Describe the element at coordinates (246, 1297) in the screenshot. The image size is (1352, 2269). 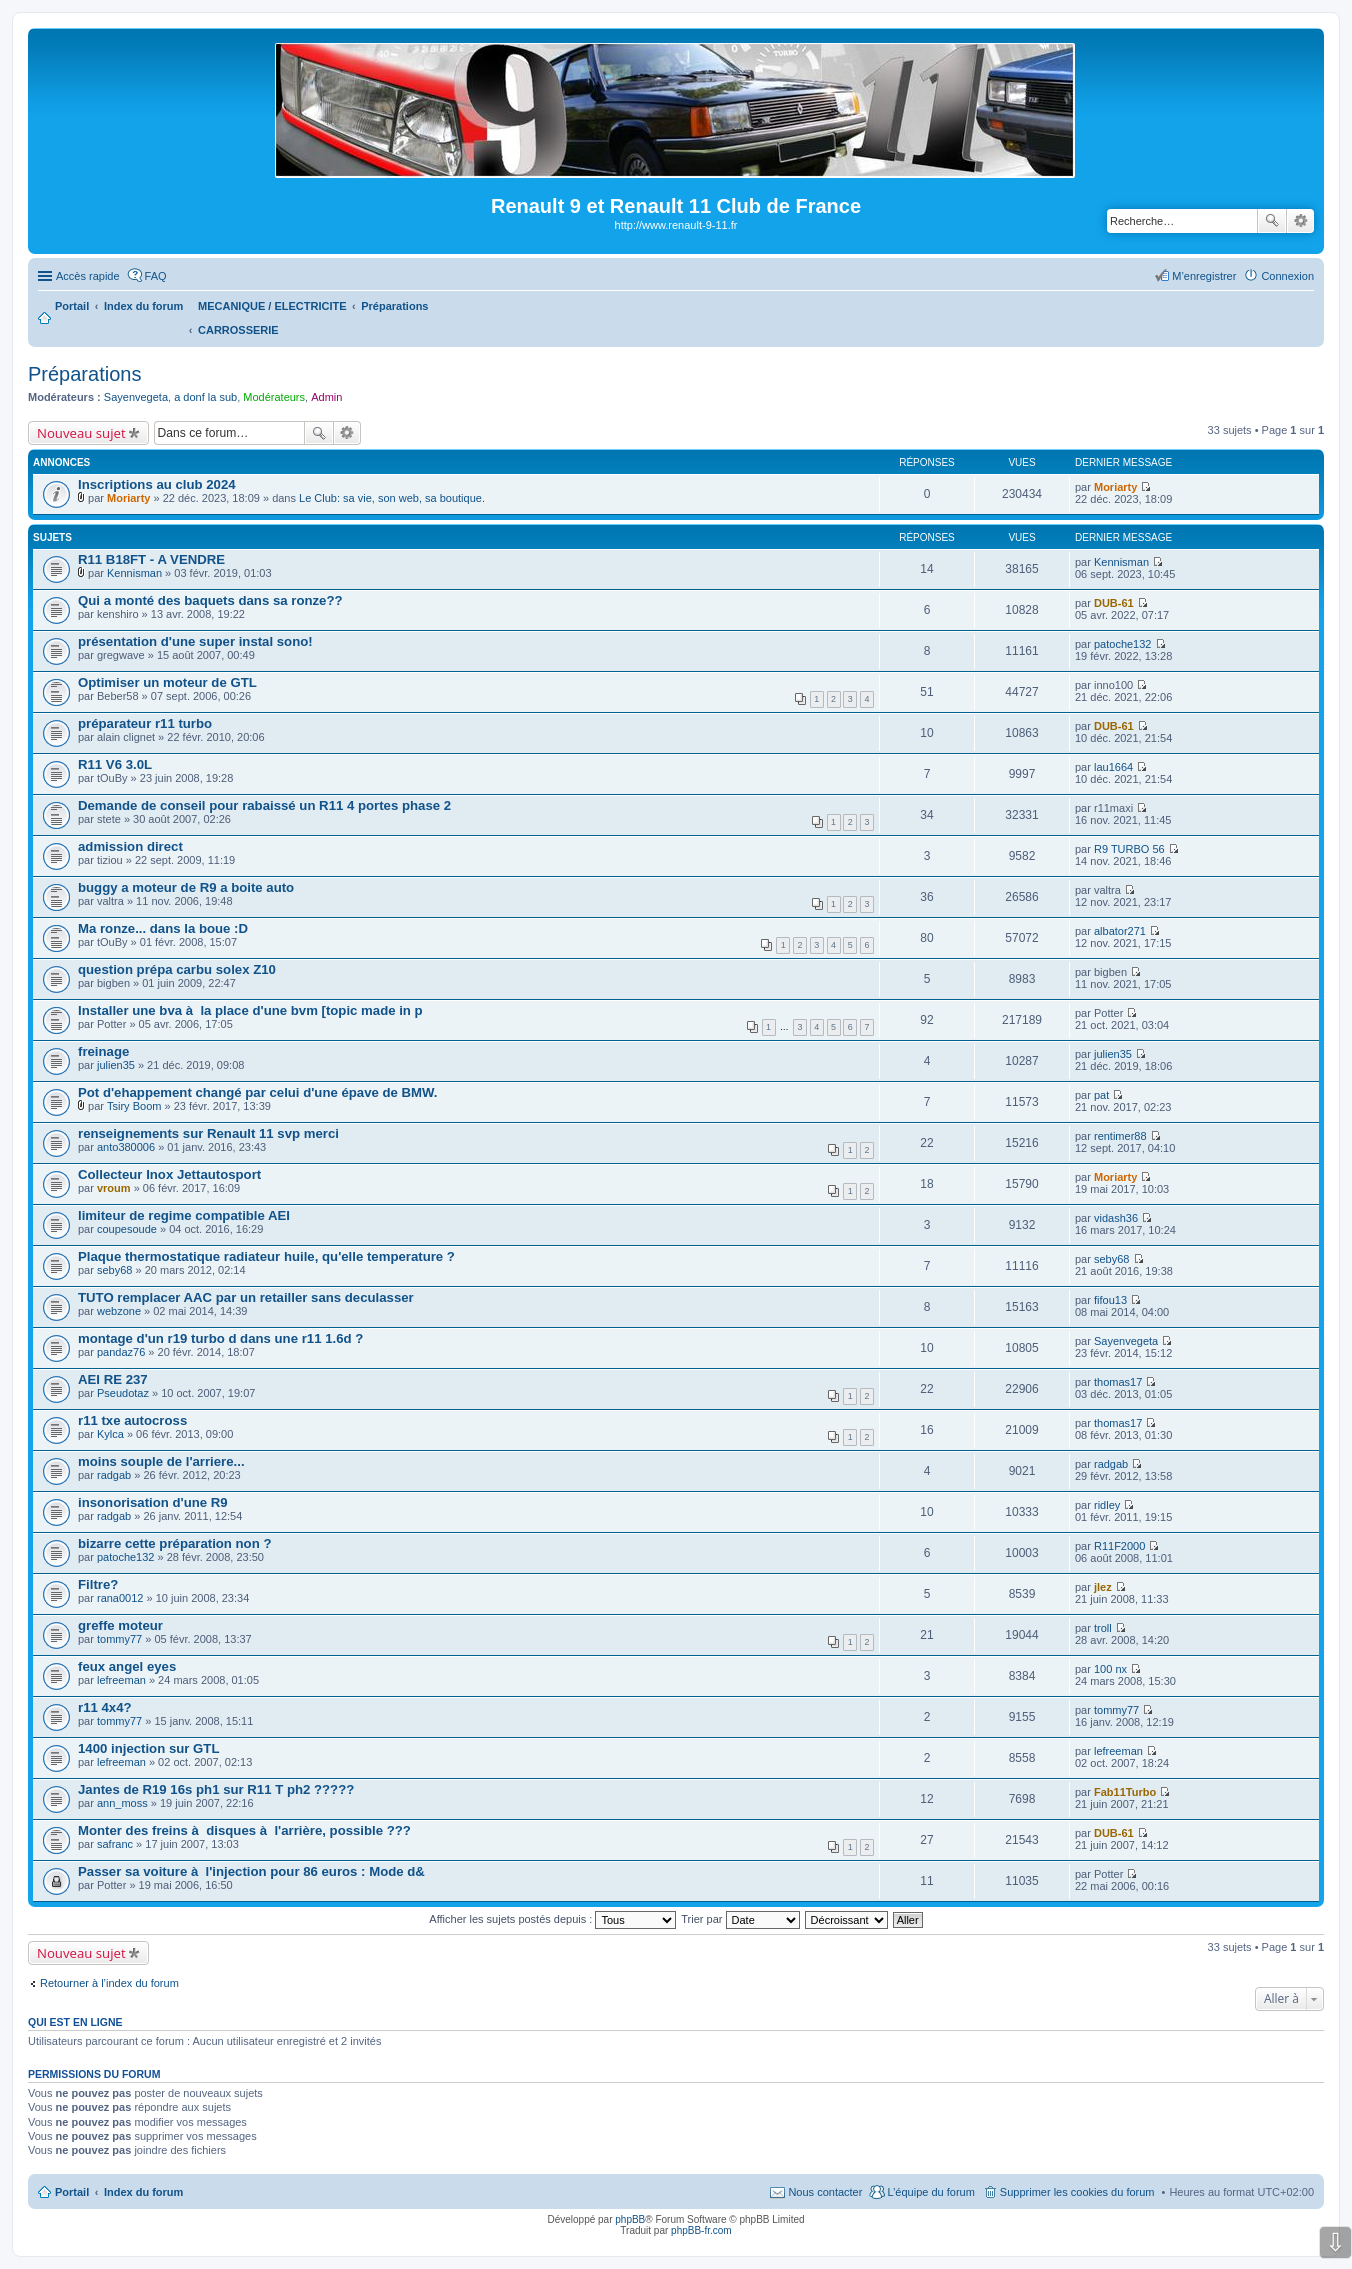
I see `TUTO remplacer AAC par un retailler sans deculasser` at that location.